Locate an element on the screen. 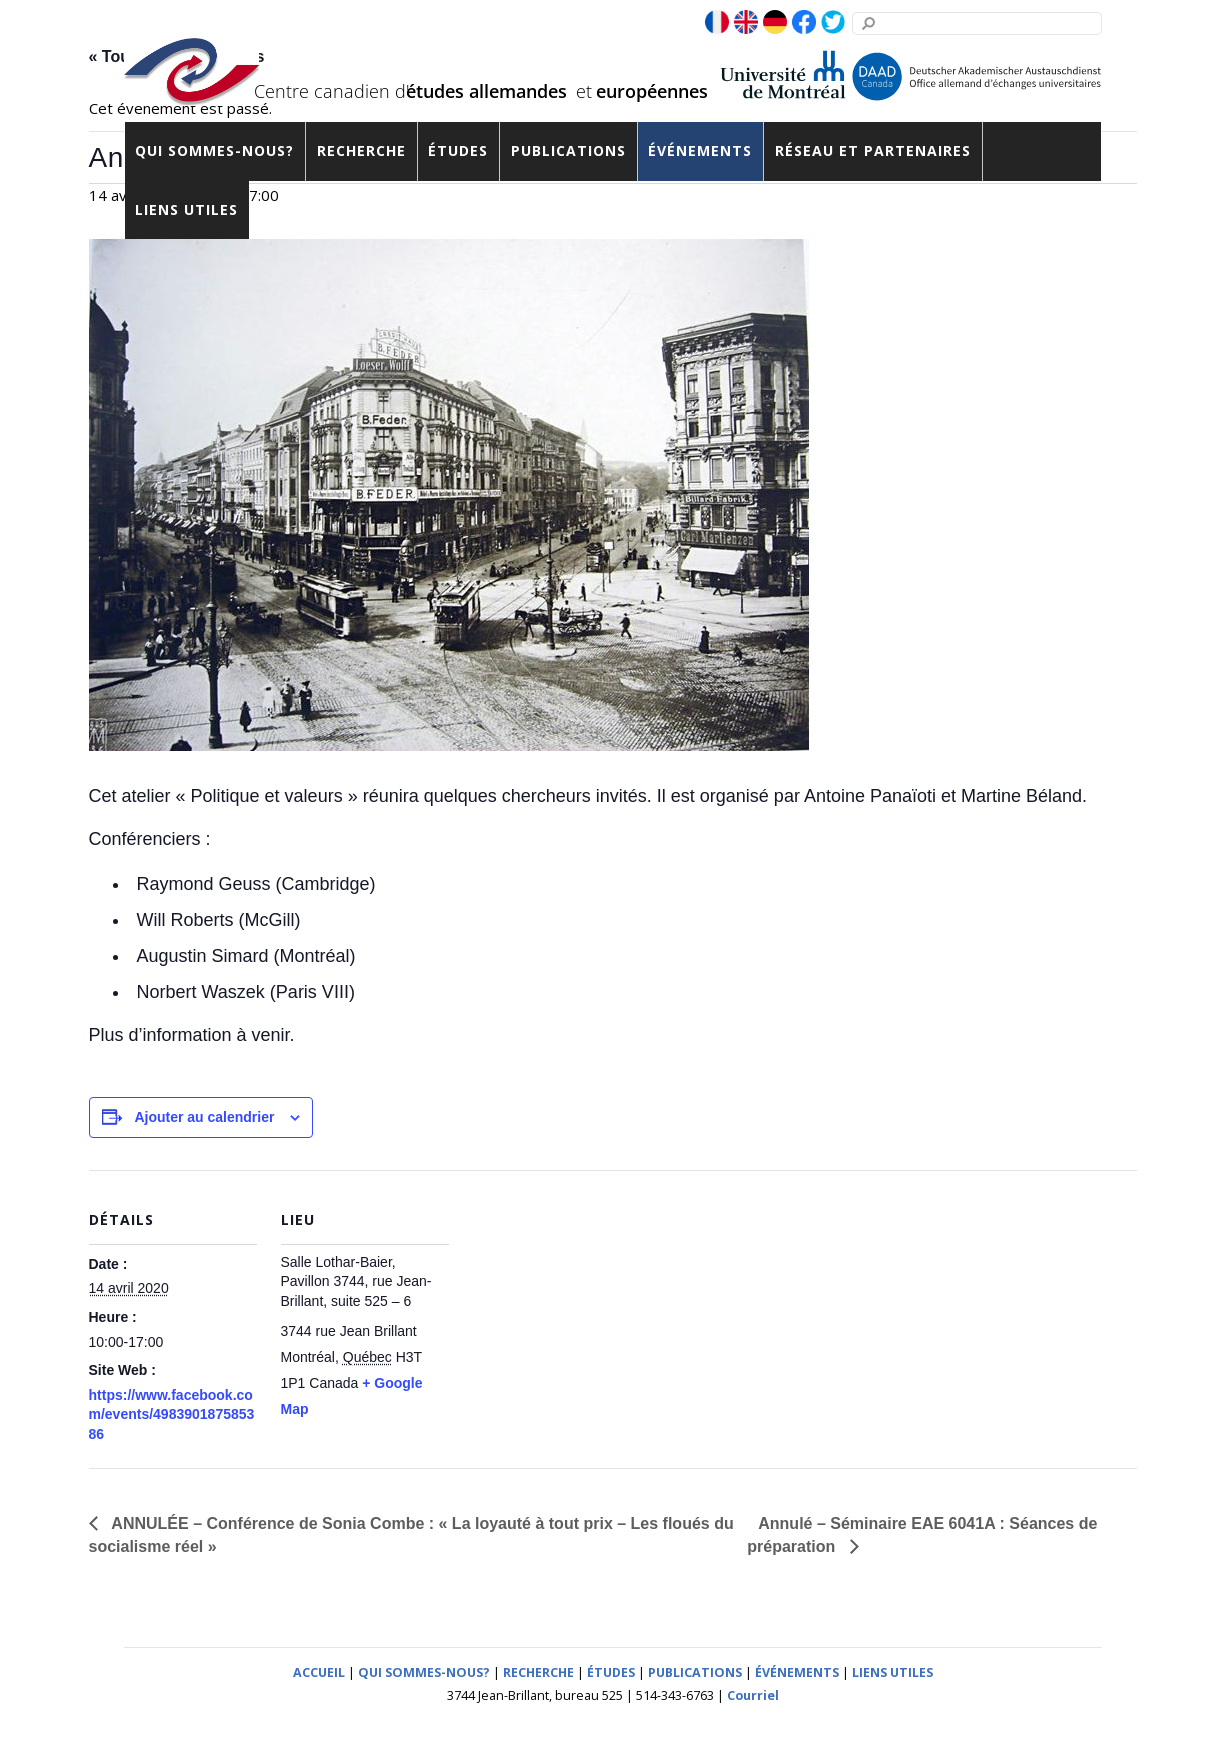 The height and width of the screenshot is (1737, 1225). Courriel is located at coordinates (753, 1695).